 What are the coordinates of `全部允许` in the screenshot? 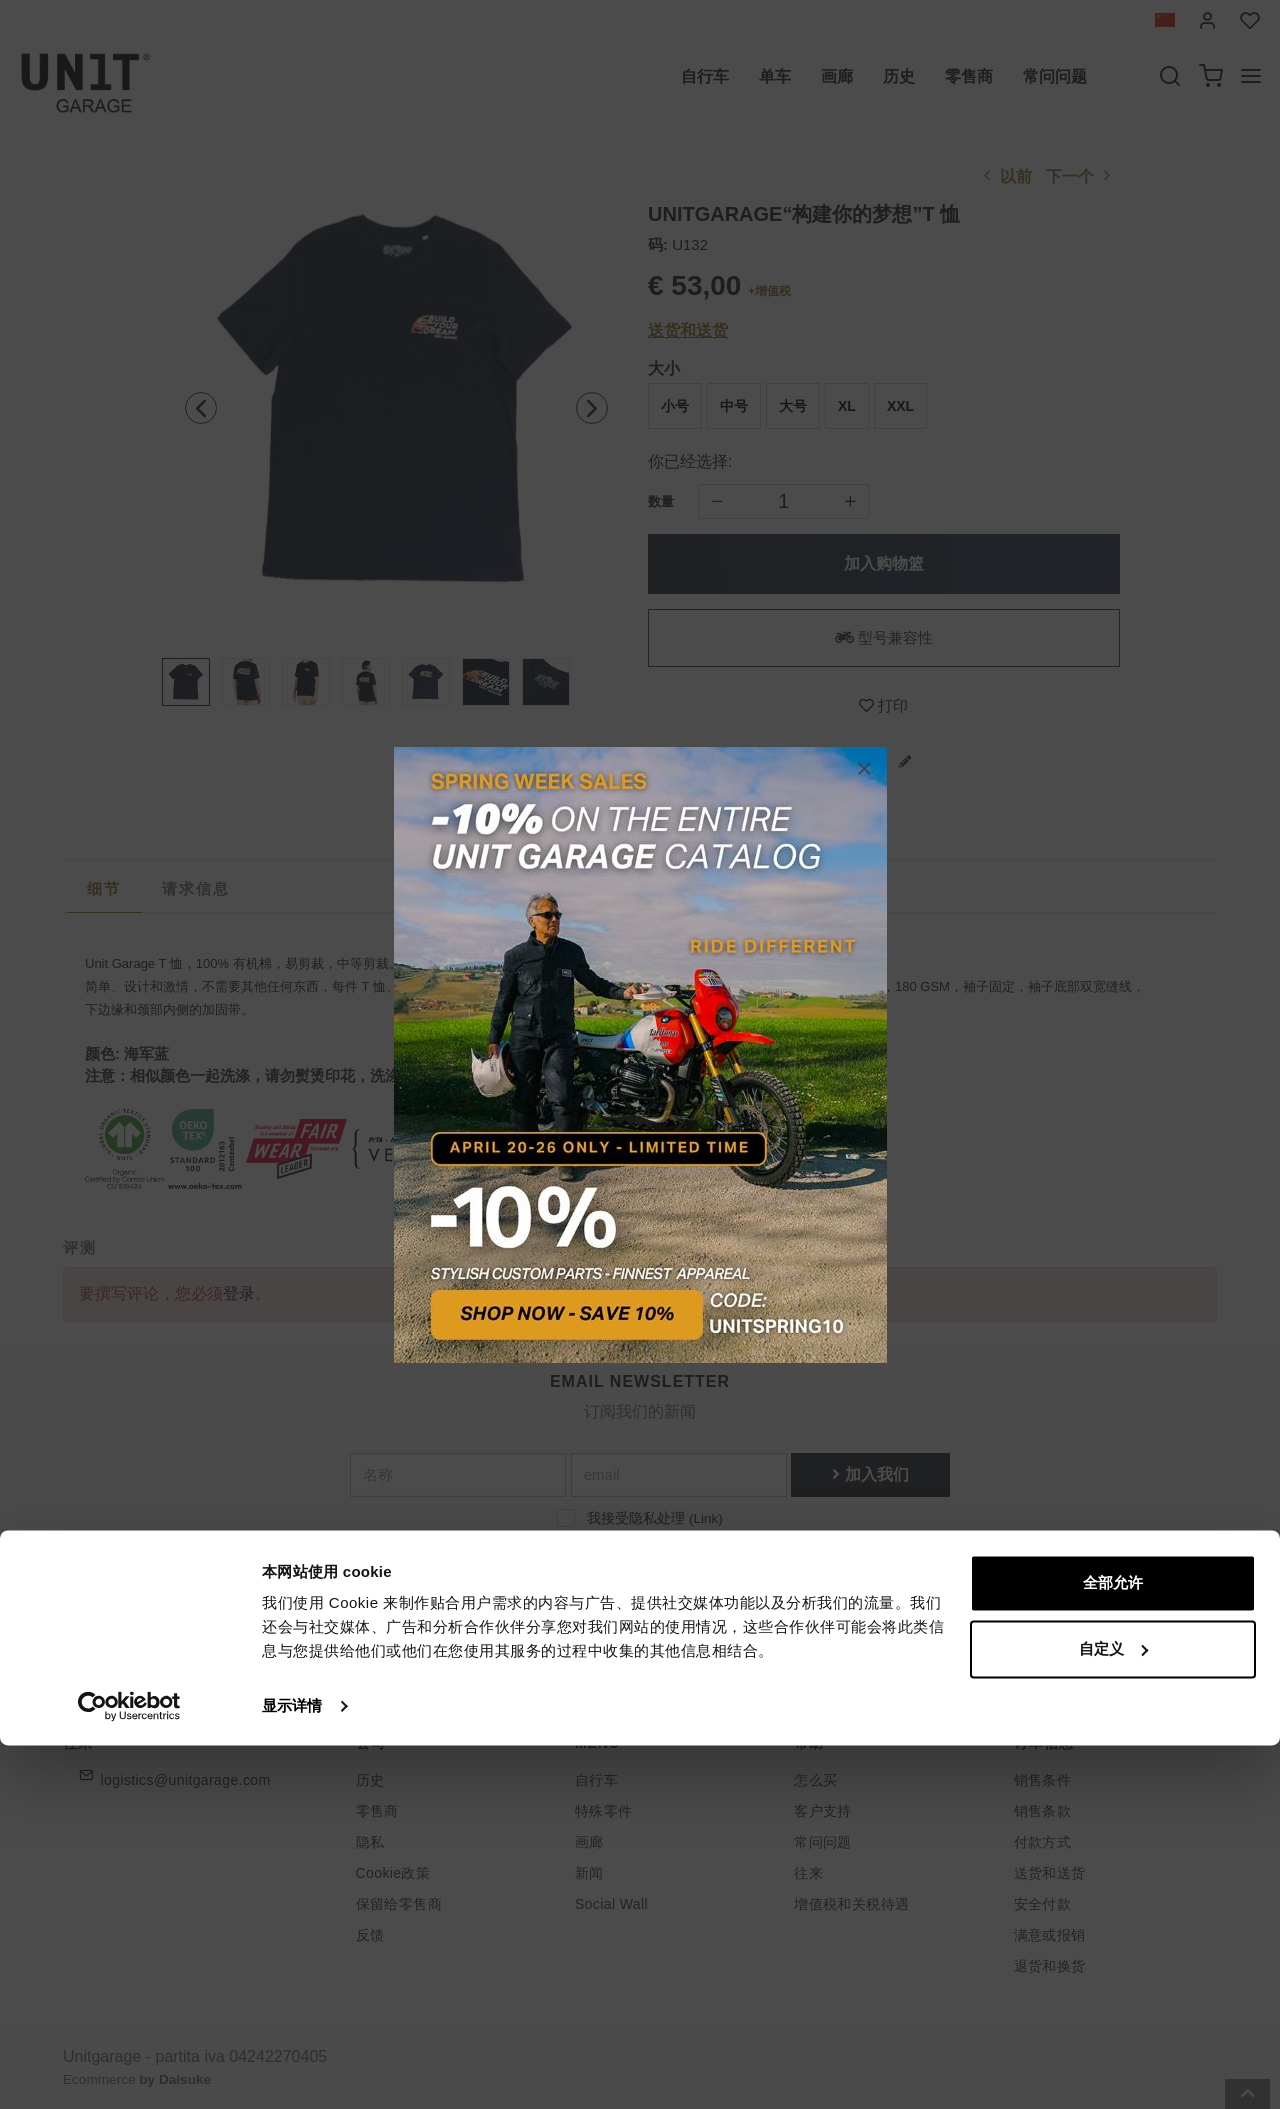 It's located at (1113, 1946).